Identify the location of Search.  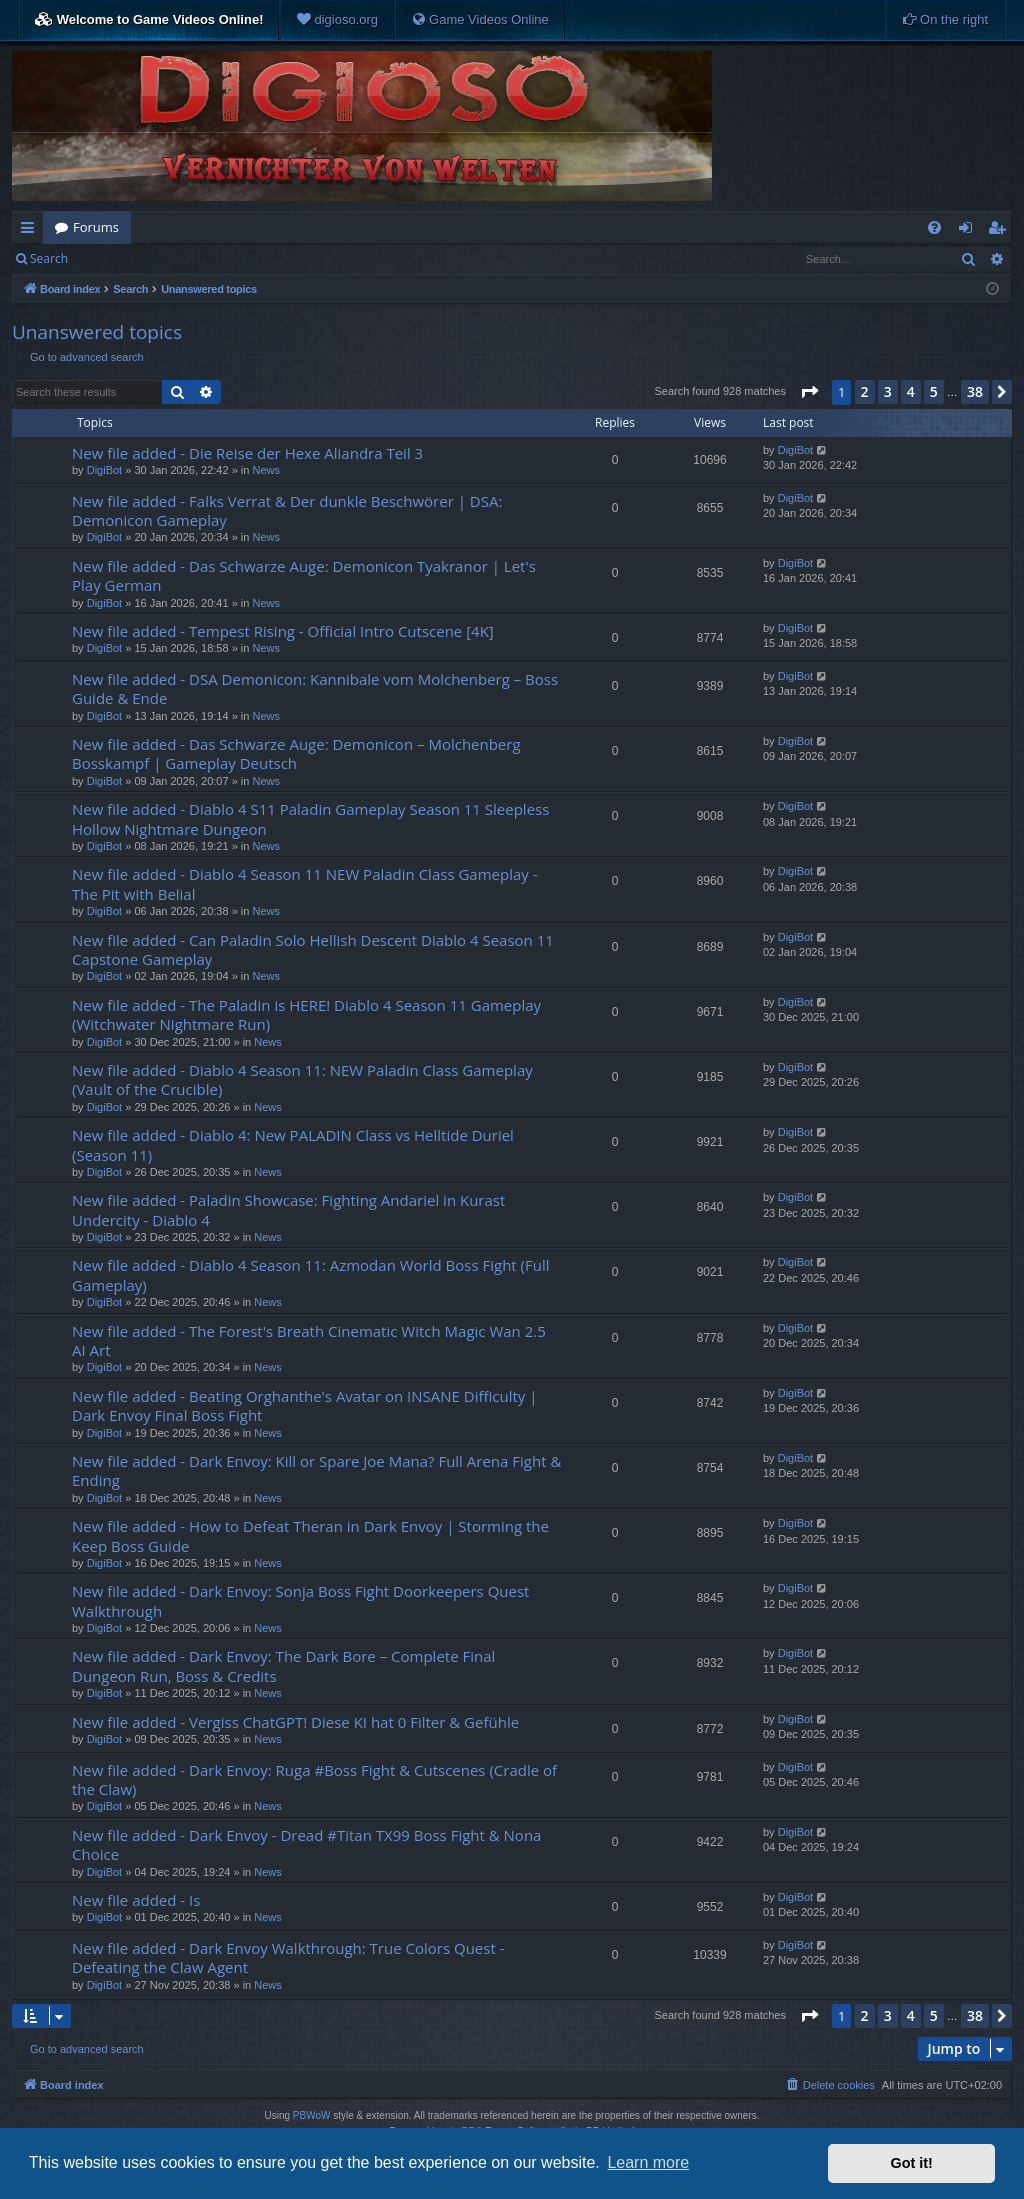
(49, 258).